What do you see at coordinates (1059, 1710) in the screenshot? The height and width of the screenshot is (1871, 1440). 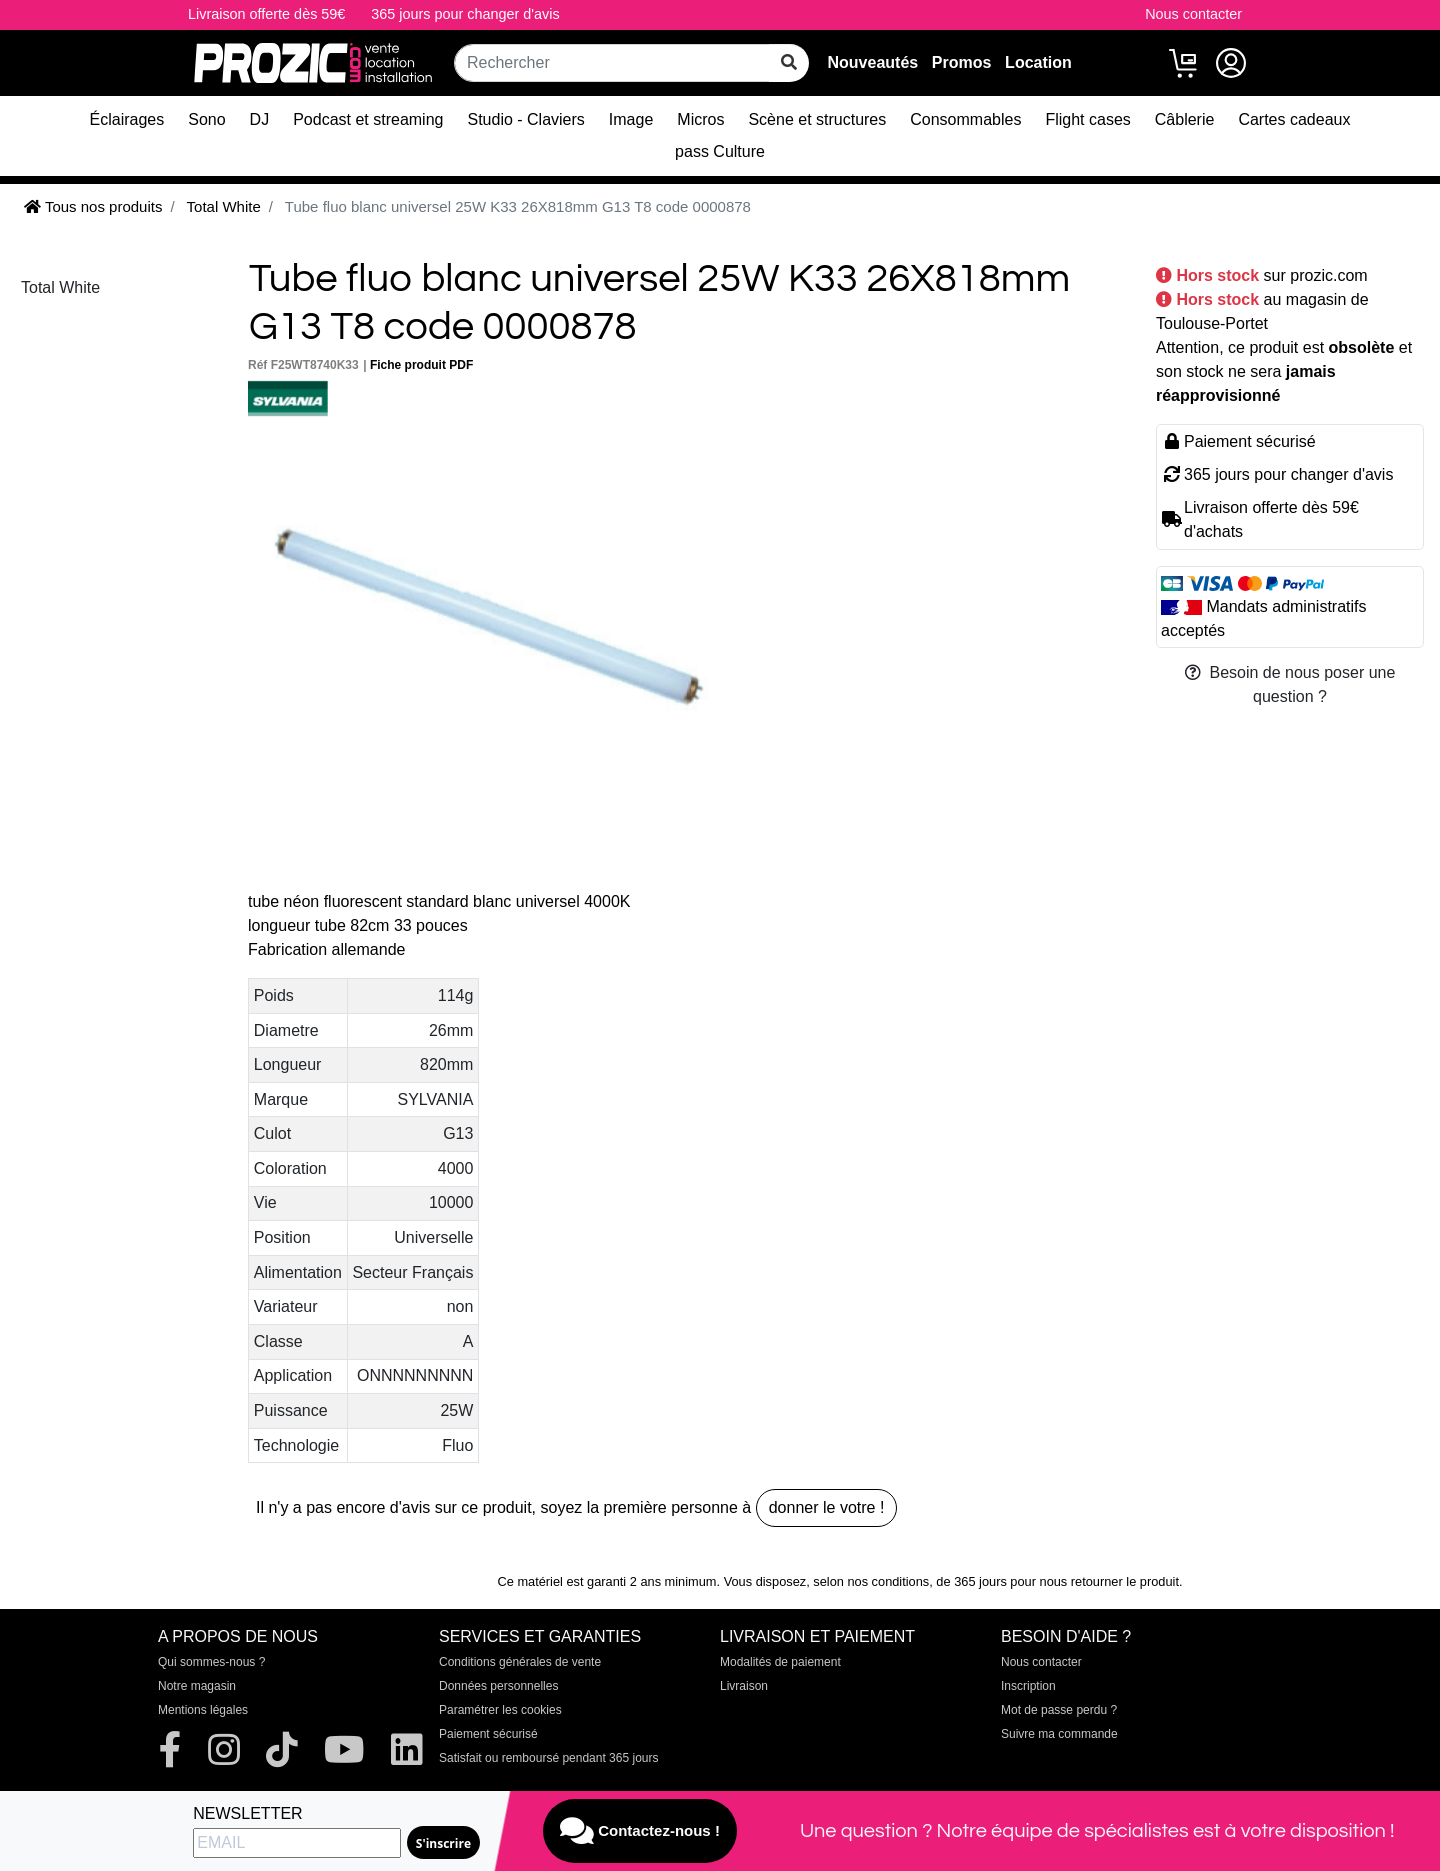 I see `Mot de passe perdu ?` at bounding box center [1059, 1710].